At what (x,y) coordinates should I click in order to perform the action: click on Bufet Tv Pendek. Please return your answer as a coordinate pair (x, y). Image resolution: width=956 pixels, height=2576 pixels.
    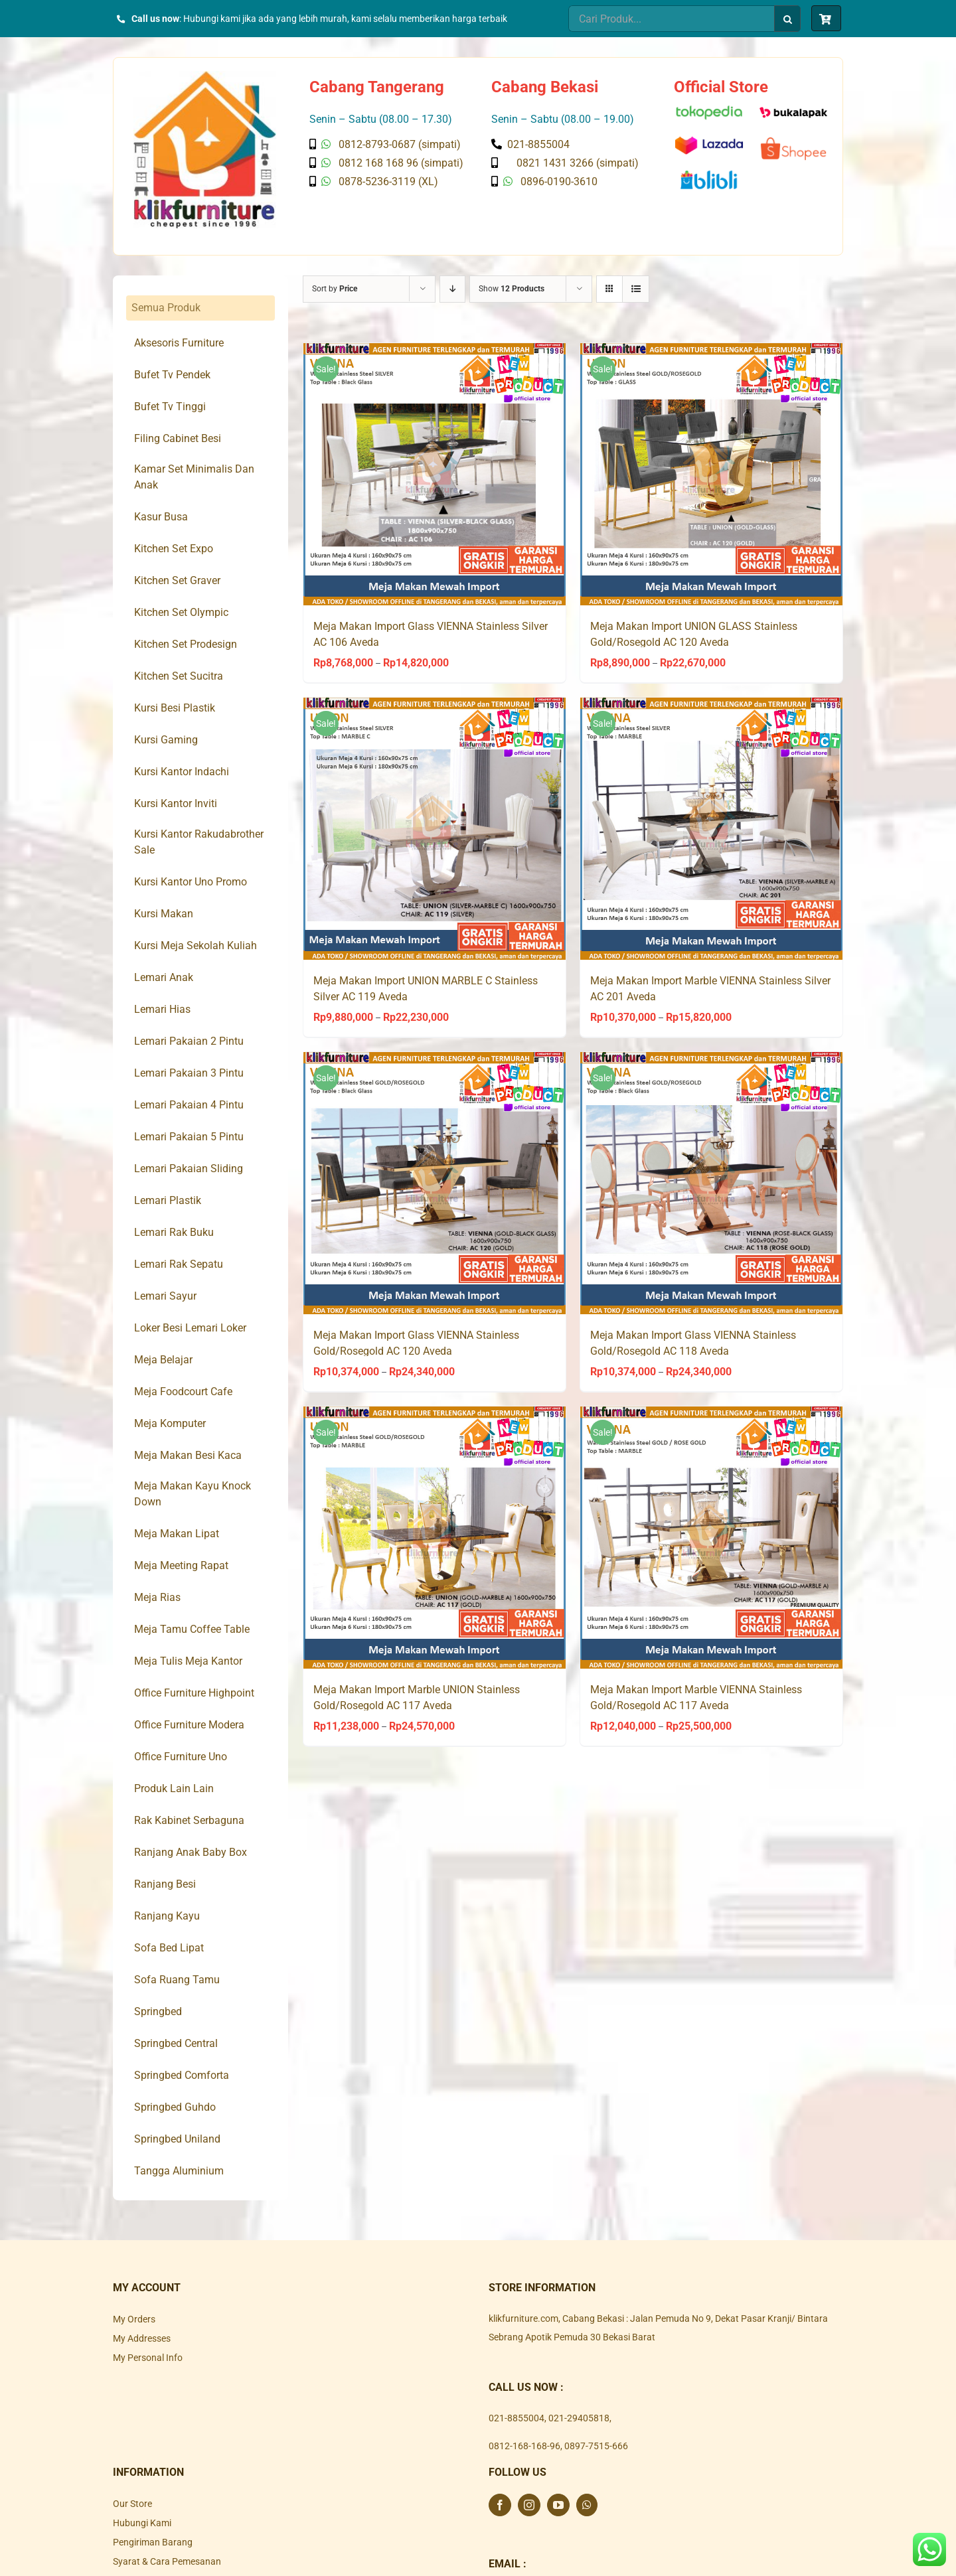
    Looking at the image, I should click on (172, 374).